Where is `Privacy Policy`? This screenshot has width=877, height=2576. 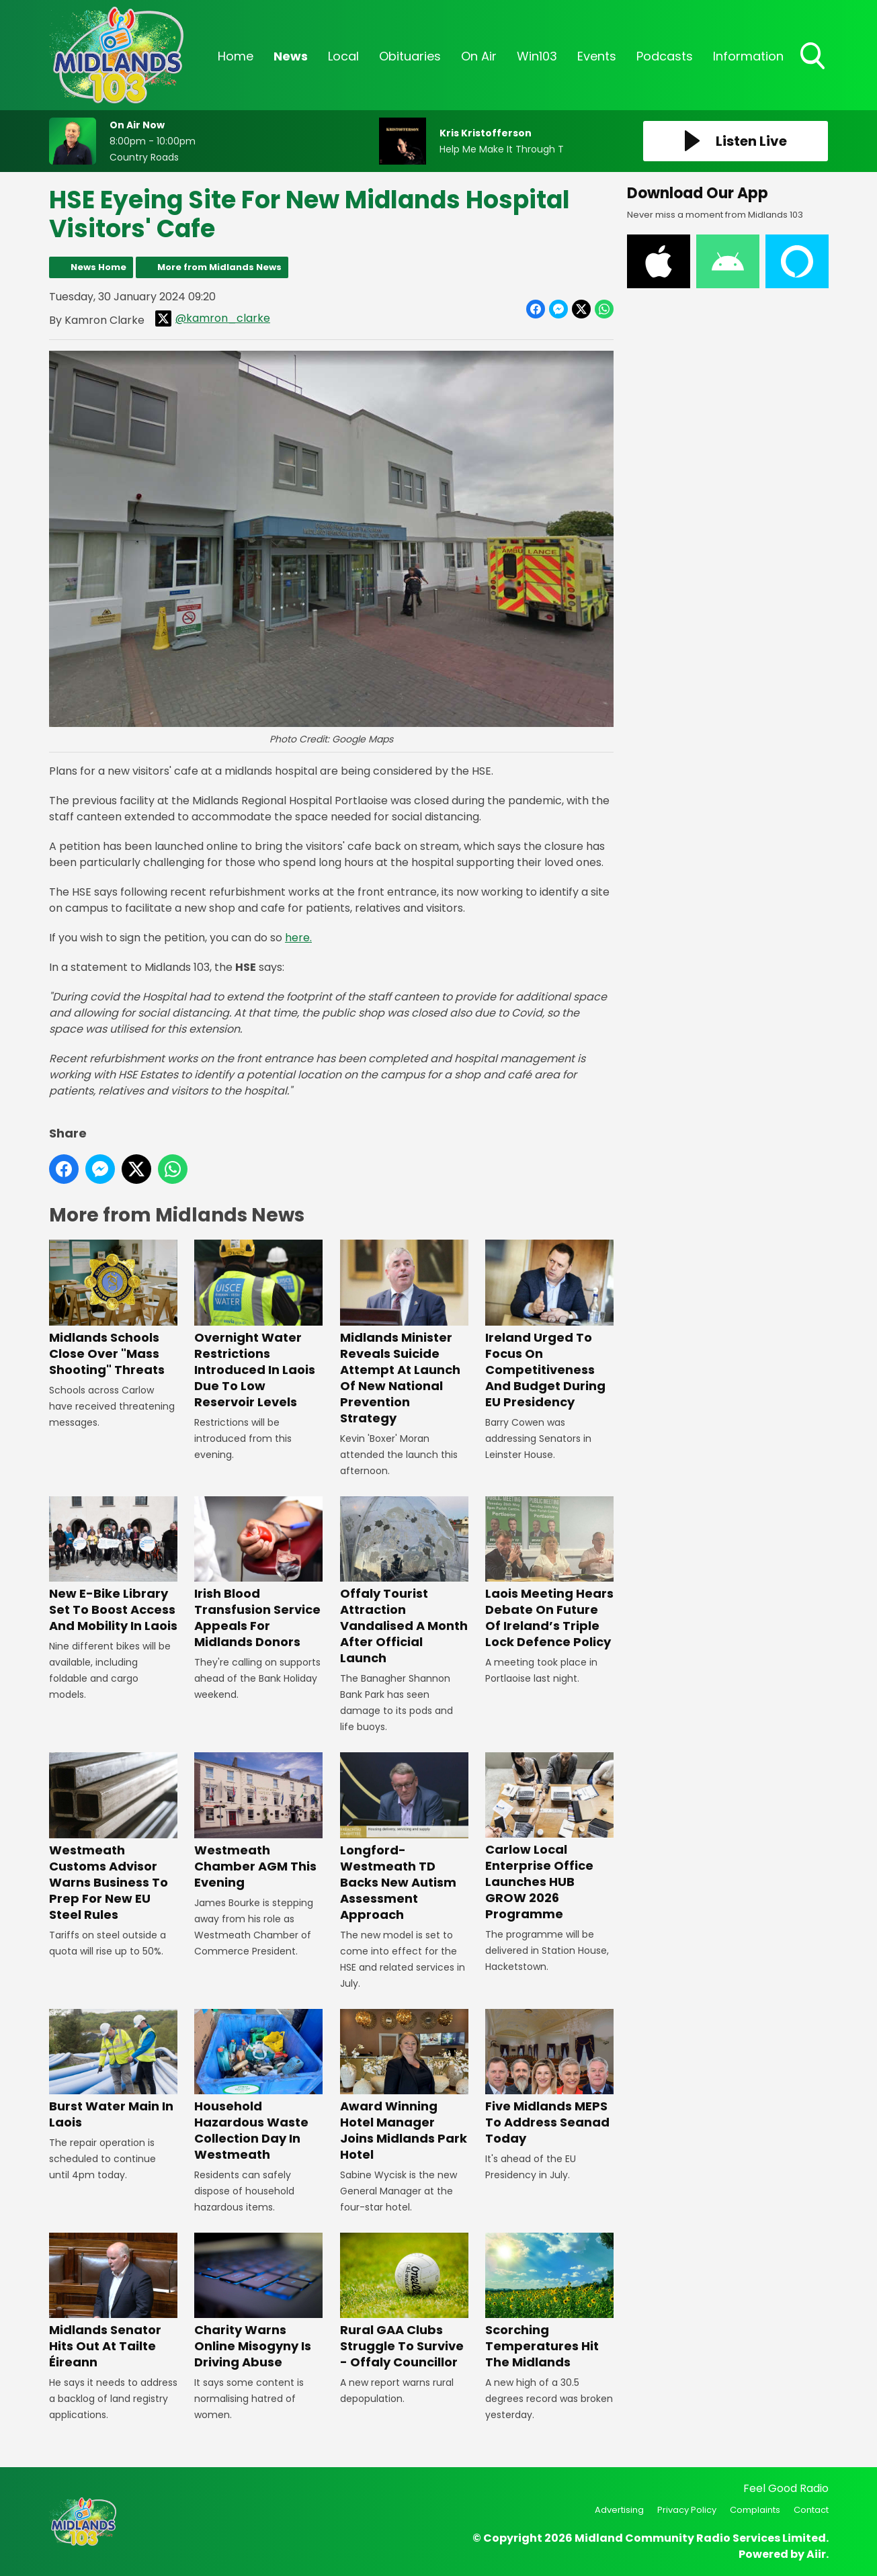 Privacy Policy is located at coordinates (686, 2509).